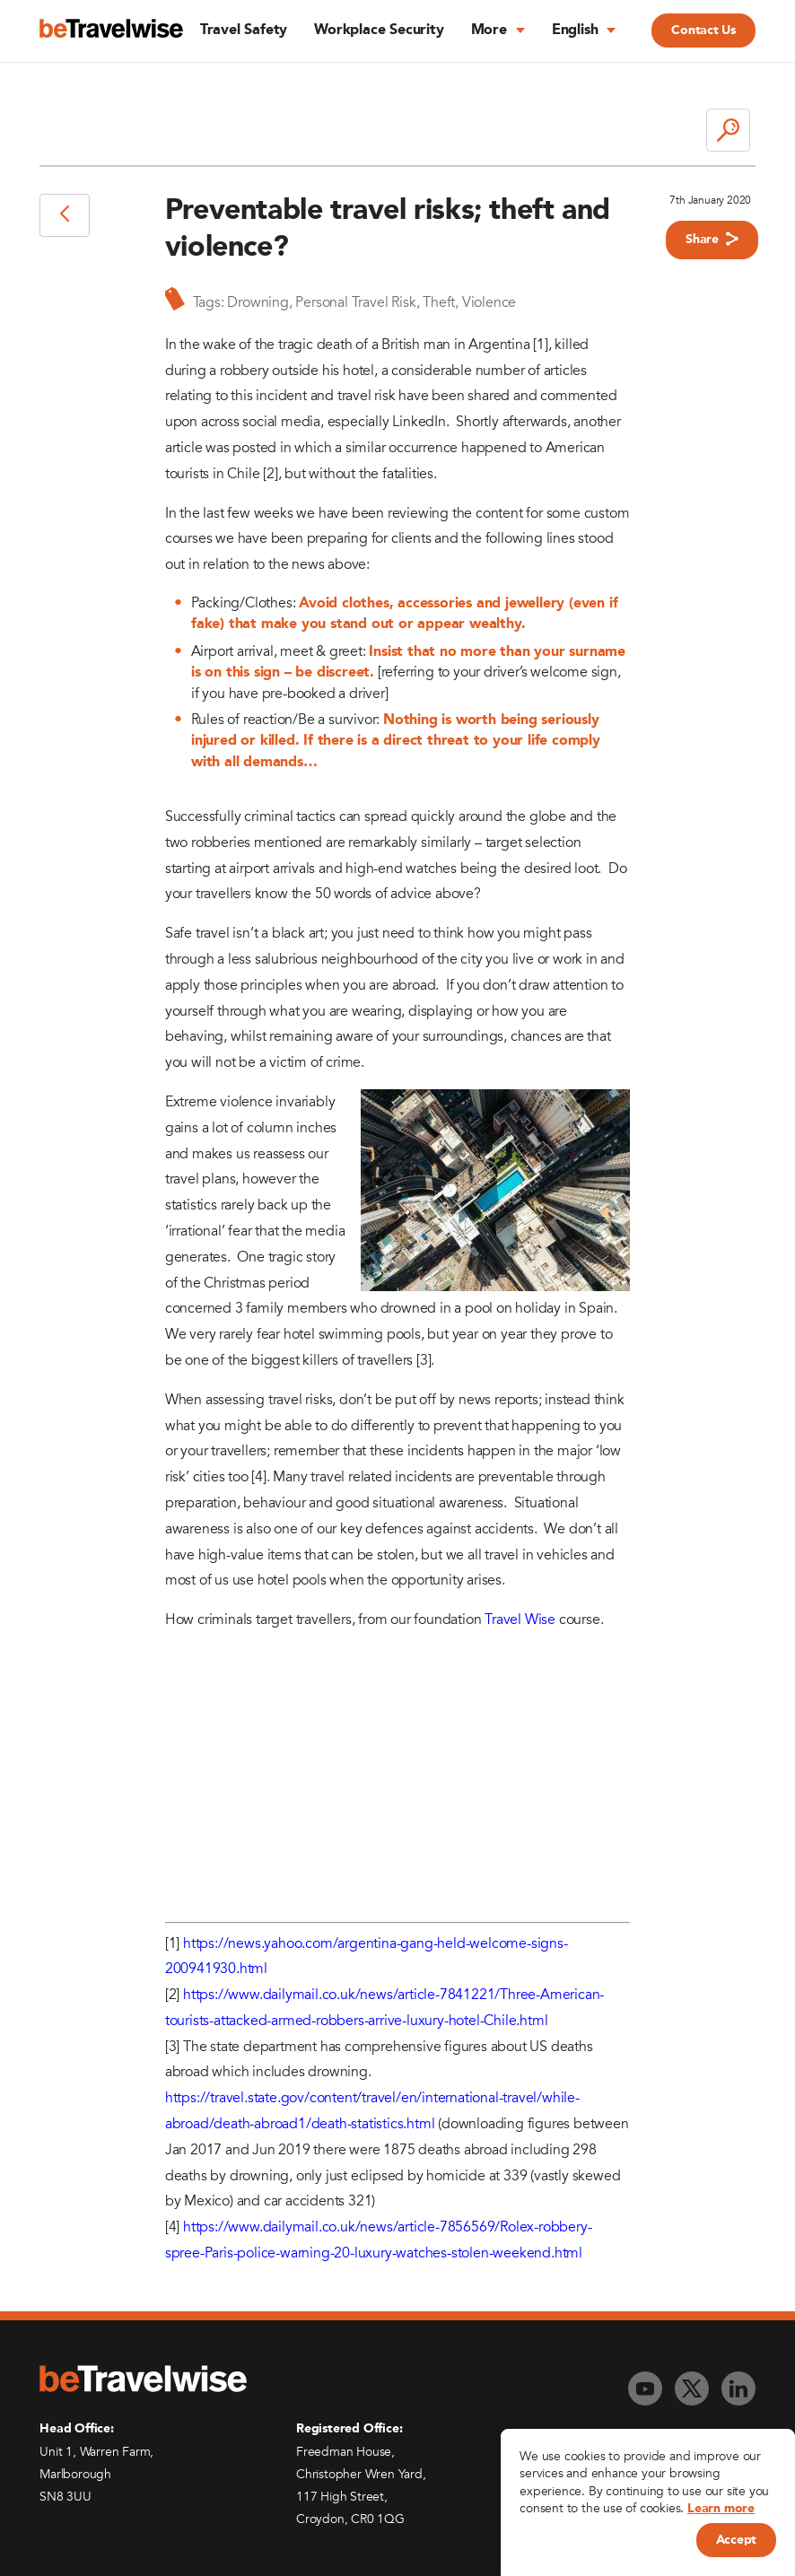 The image size is (795, 2576). What do you see at coordinates (243, 30) in the screenshot?
I see `Travel Safety` at bounding box center [243, 30].